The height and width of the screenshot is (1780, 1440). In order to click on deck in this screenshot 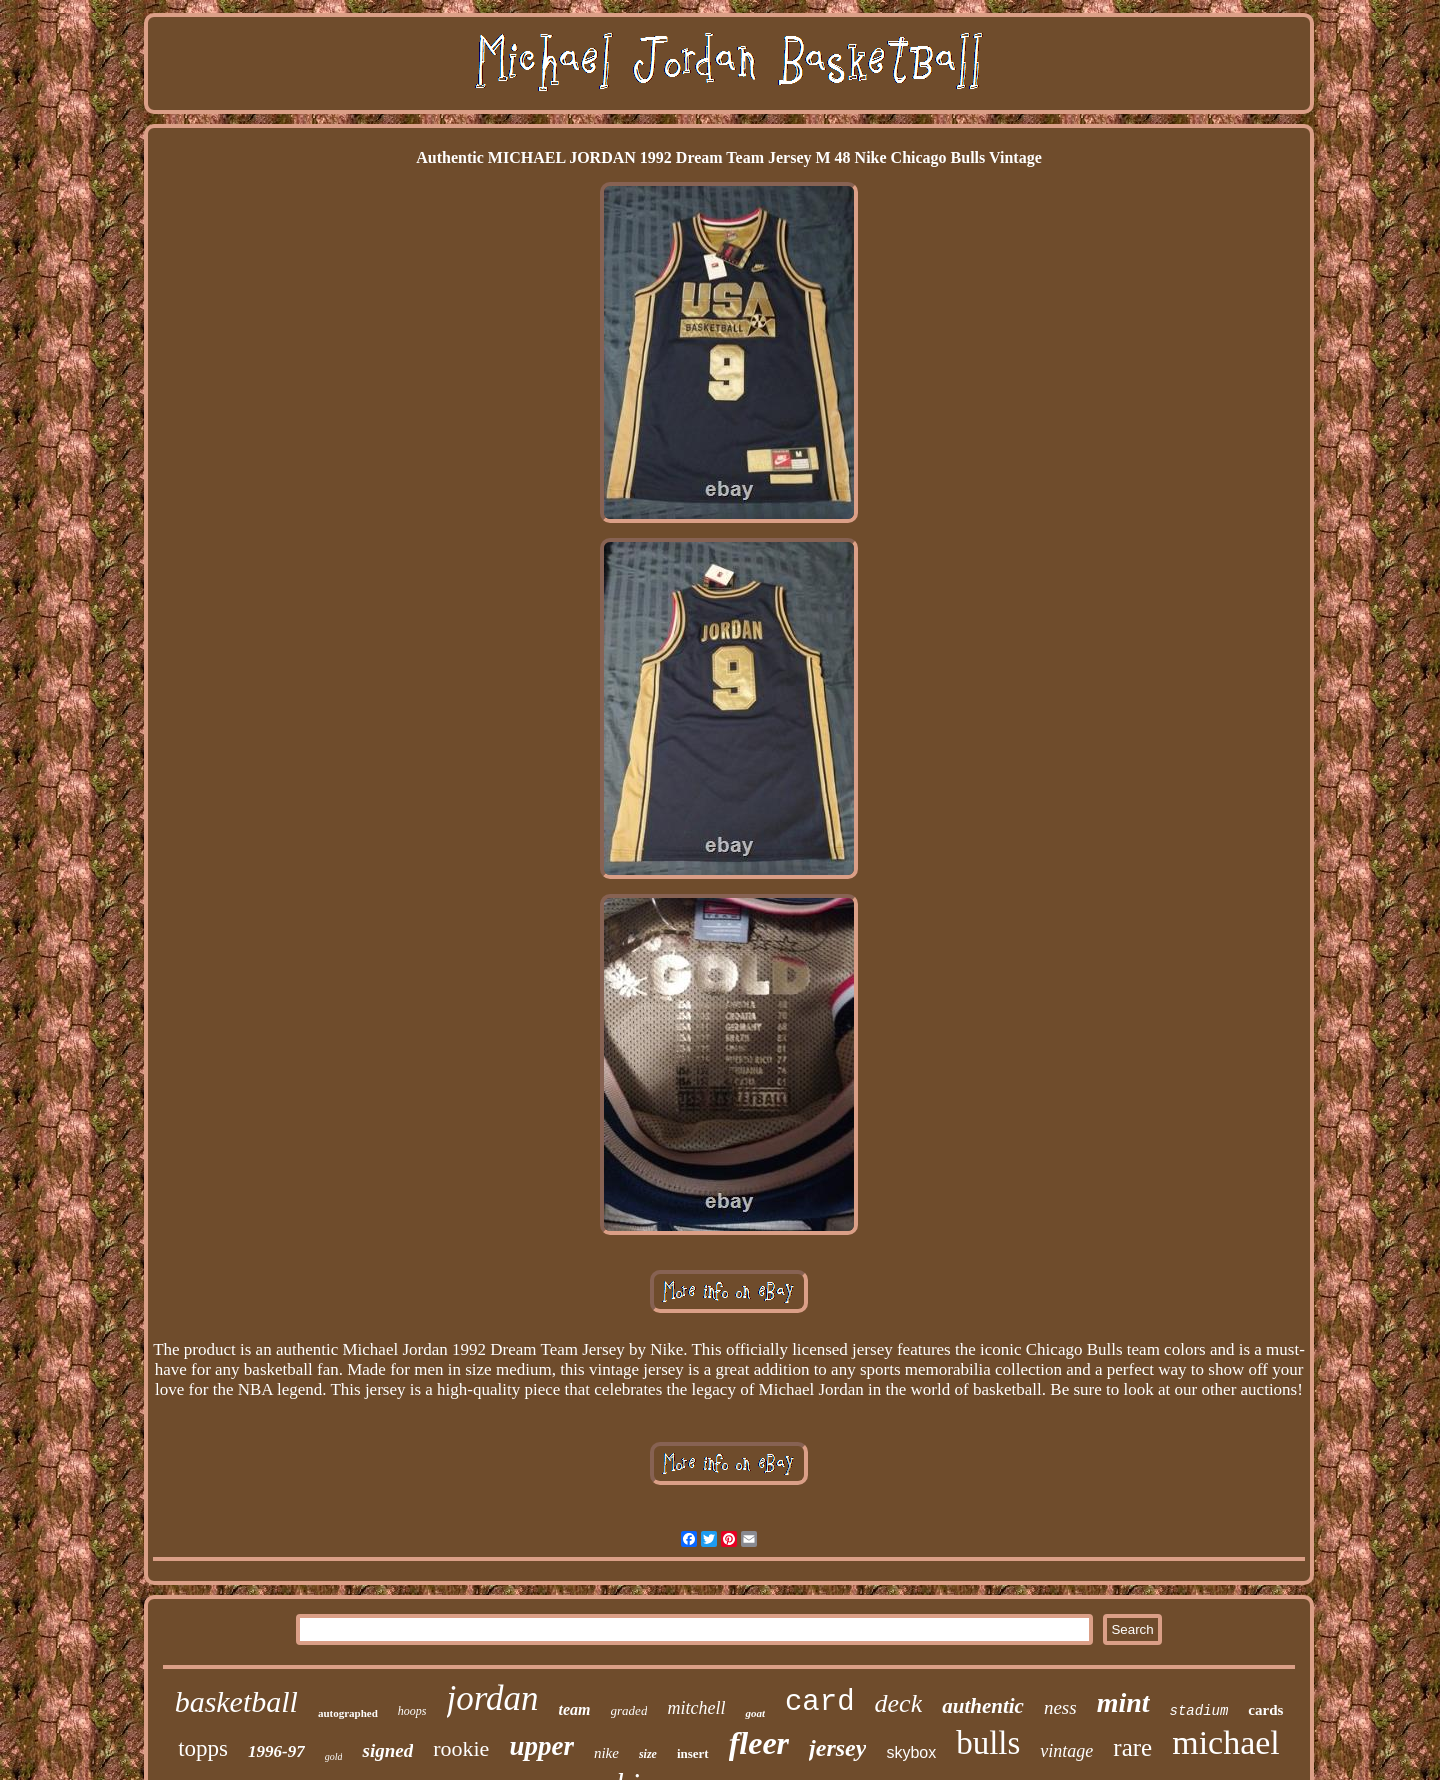, I will do `click(899, 1703)`.